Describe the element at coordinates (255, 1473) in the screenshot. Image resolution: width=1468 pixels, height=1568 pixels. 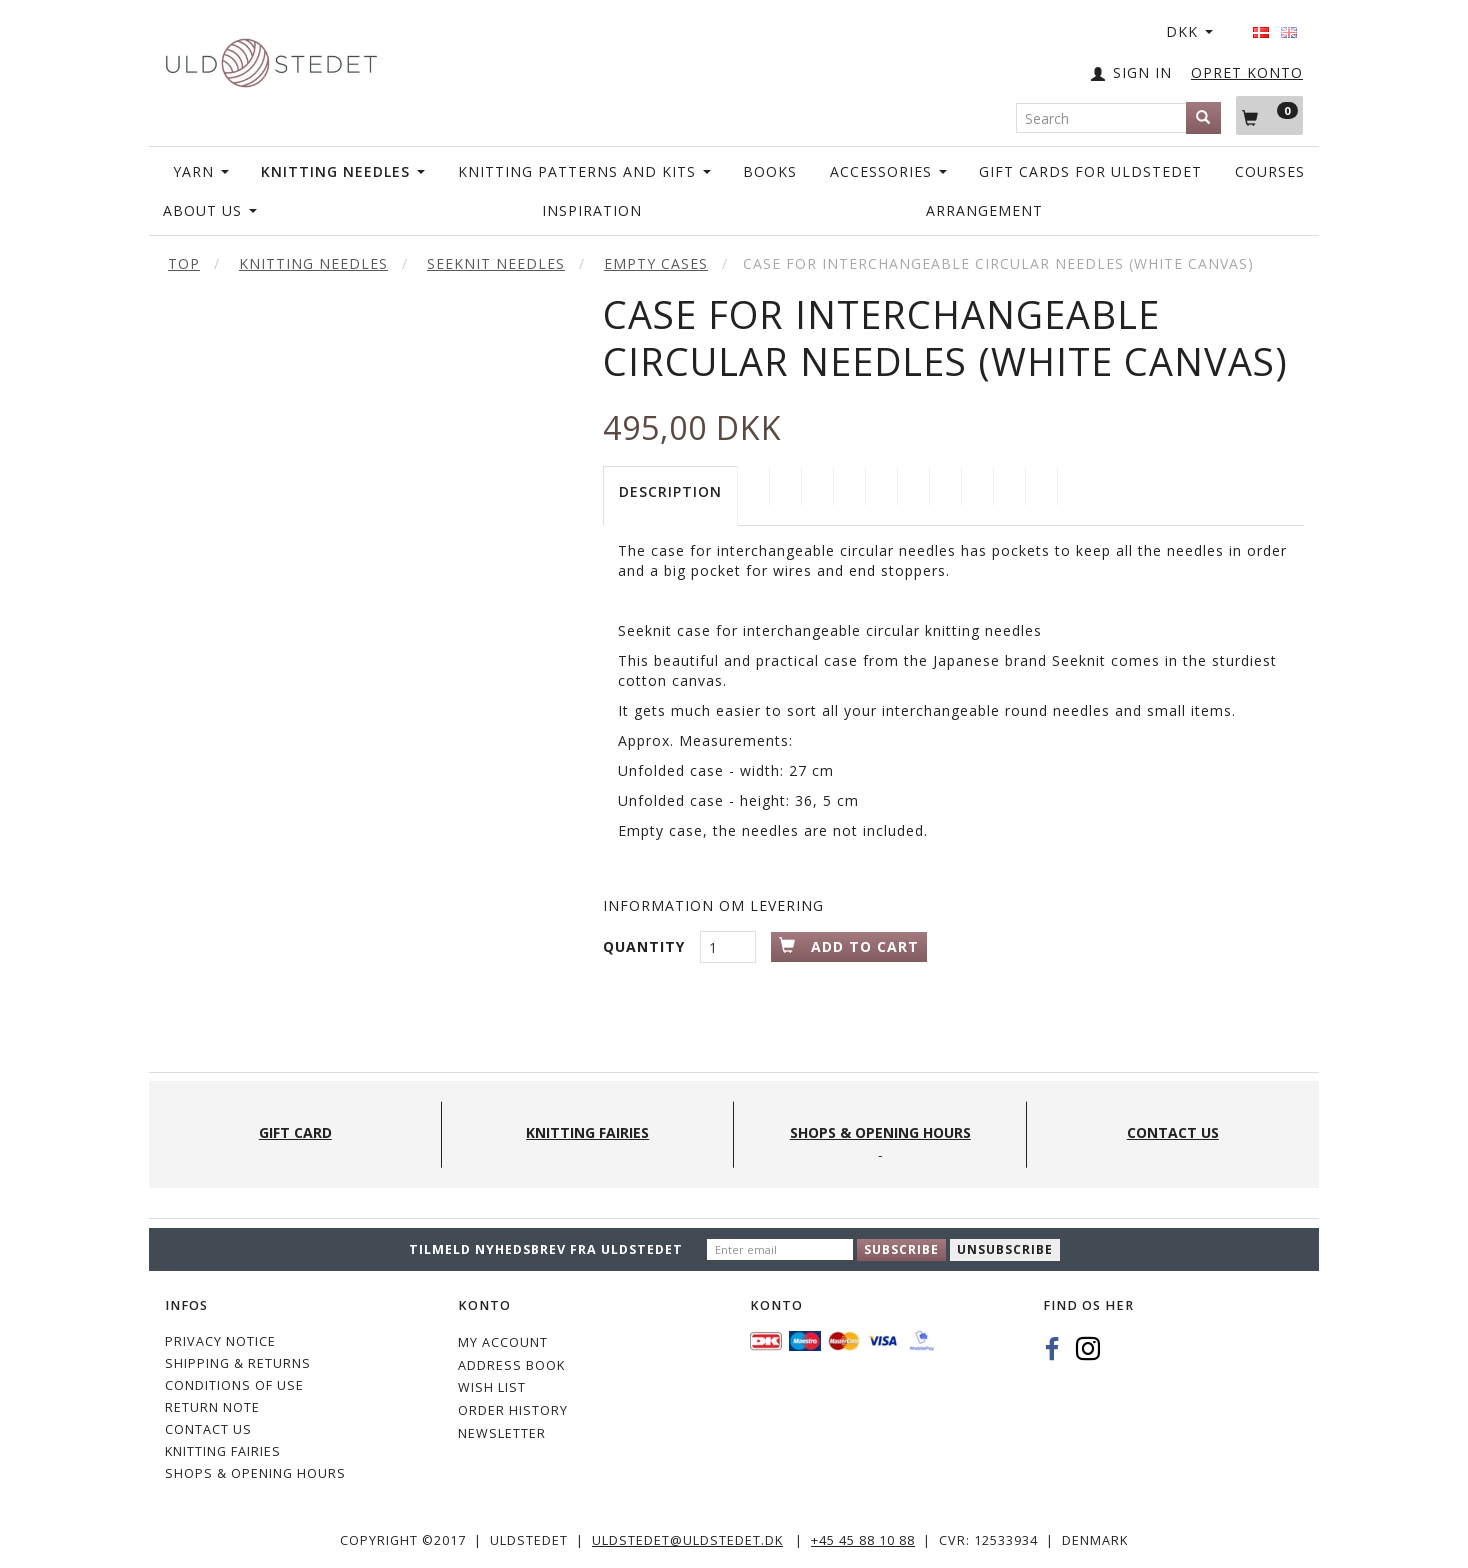
I see `Shops & Opening hours` at that location.